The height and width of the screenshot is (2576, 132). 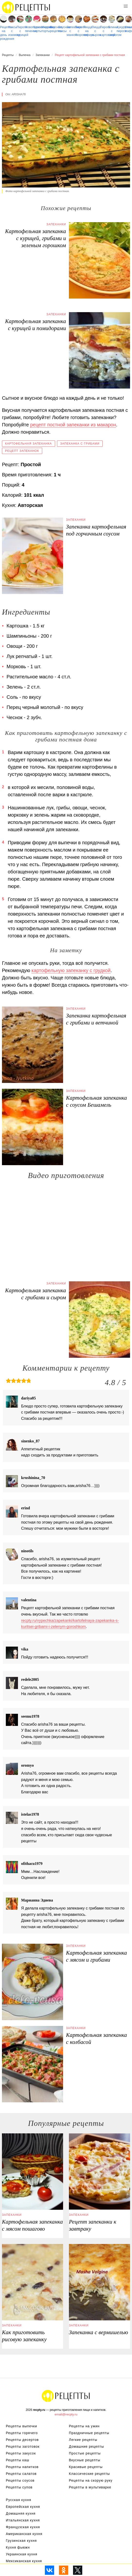 I want to click on Украинская кухня, so click(x=21, y=2554).